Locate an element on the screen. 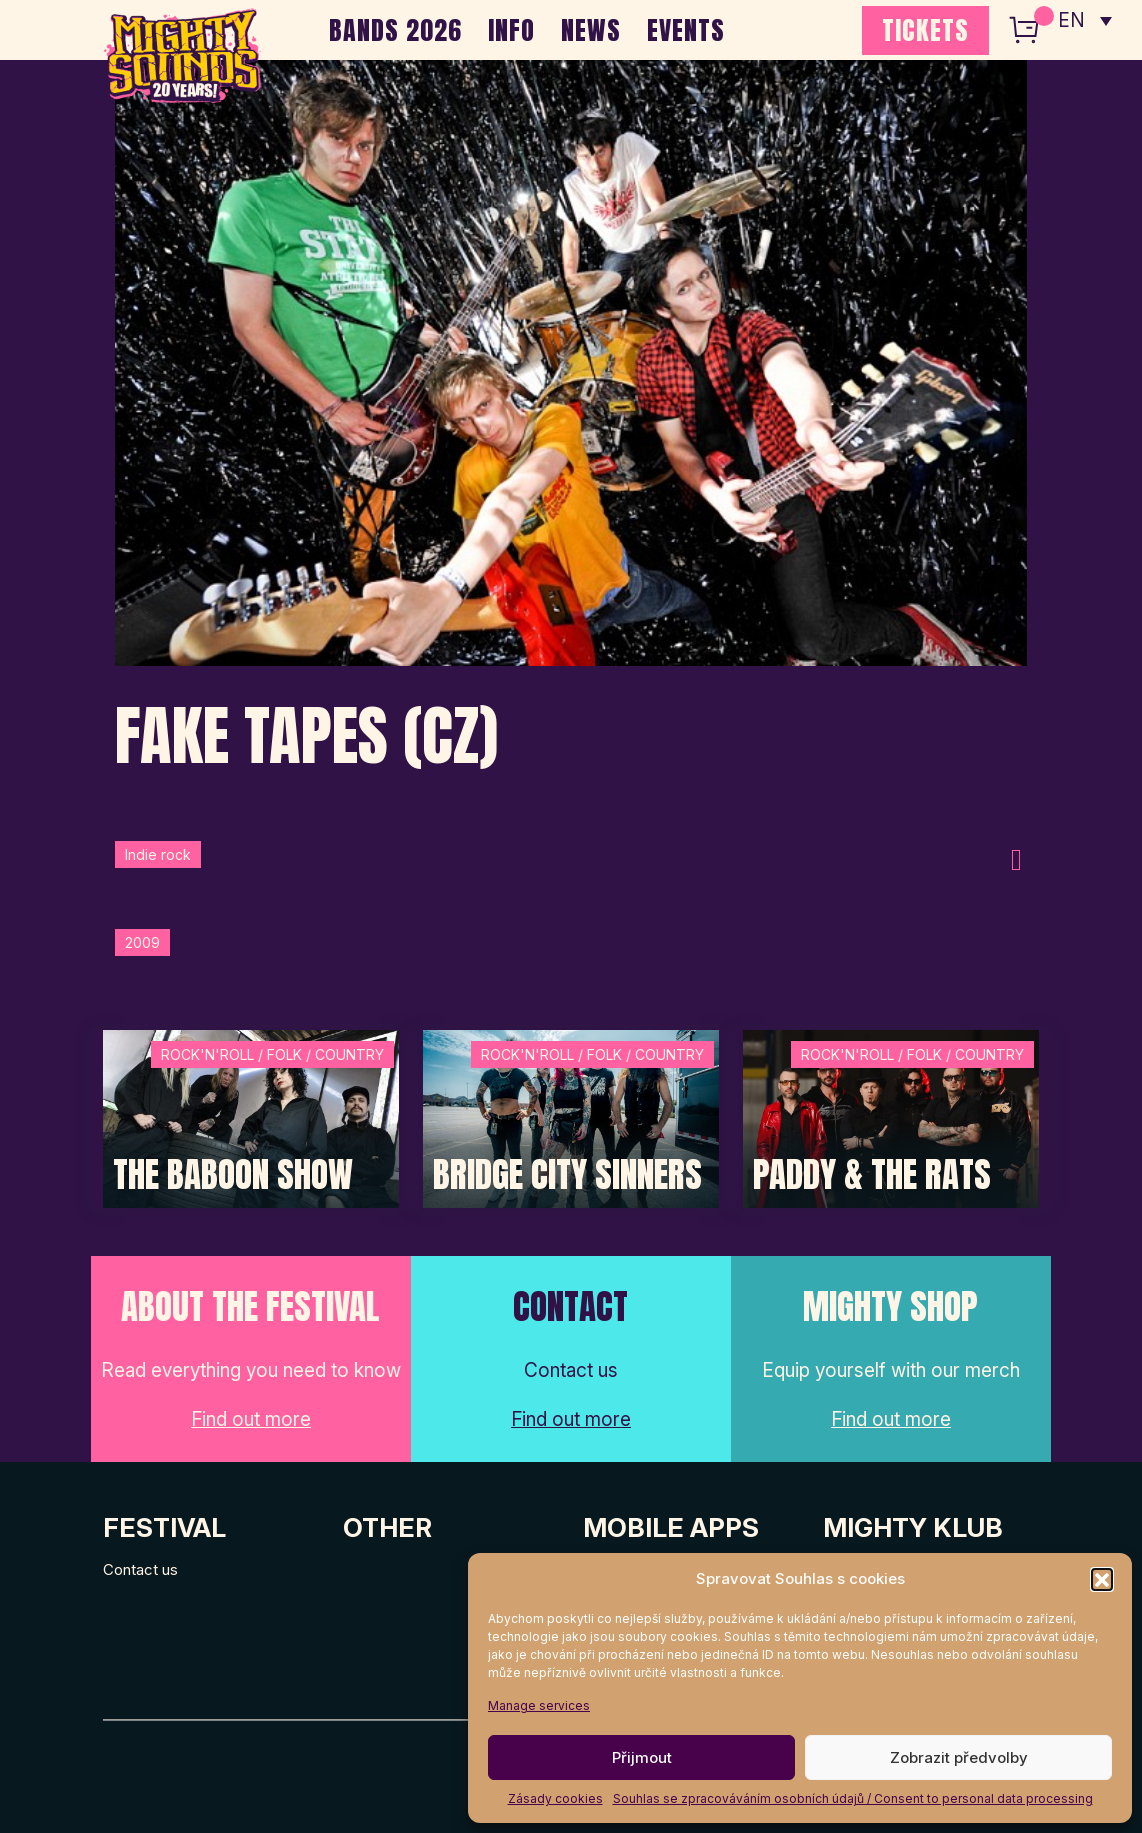 Image resolution: width=1142 pixels, height=1833 pixels. Zásady cookies is located at coordinates (555, 1798).